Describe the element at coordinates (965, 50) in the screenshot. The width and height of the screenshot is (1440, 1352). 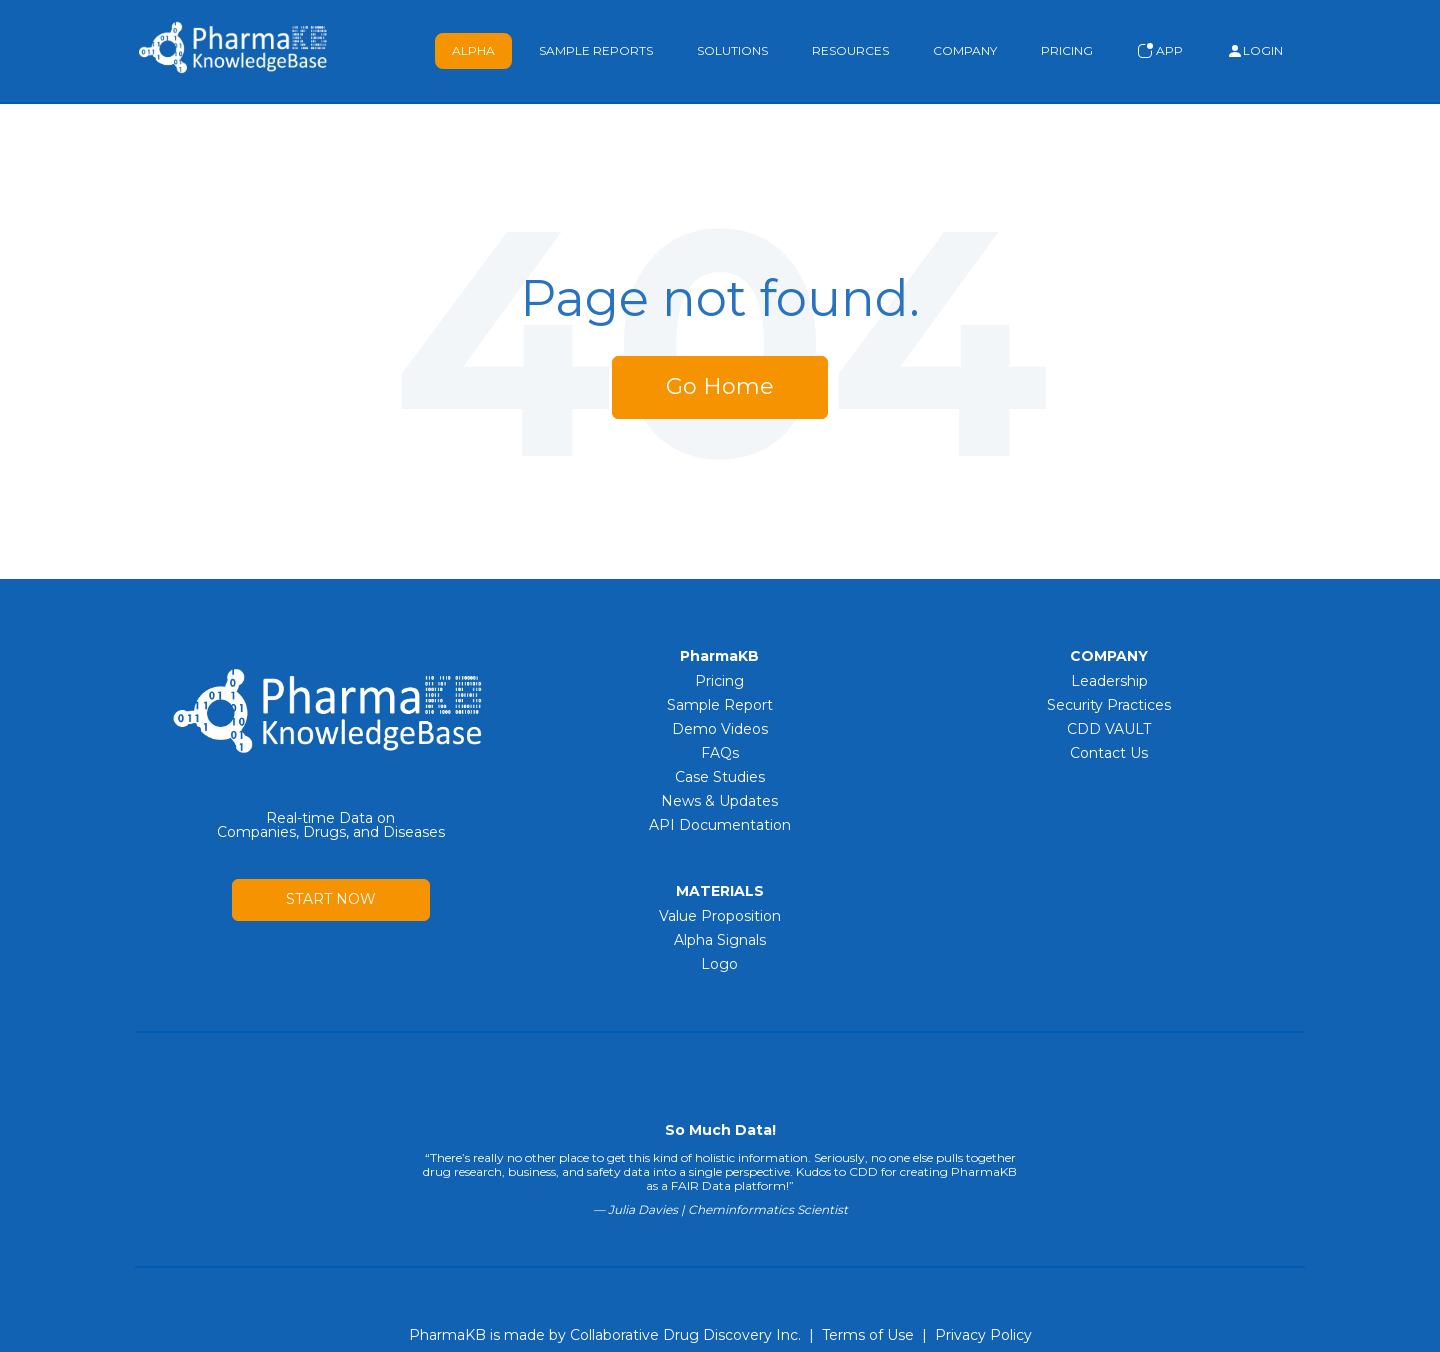
I see `Company` at that location.